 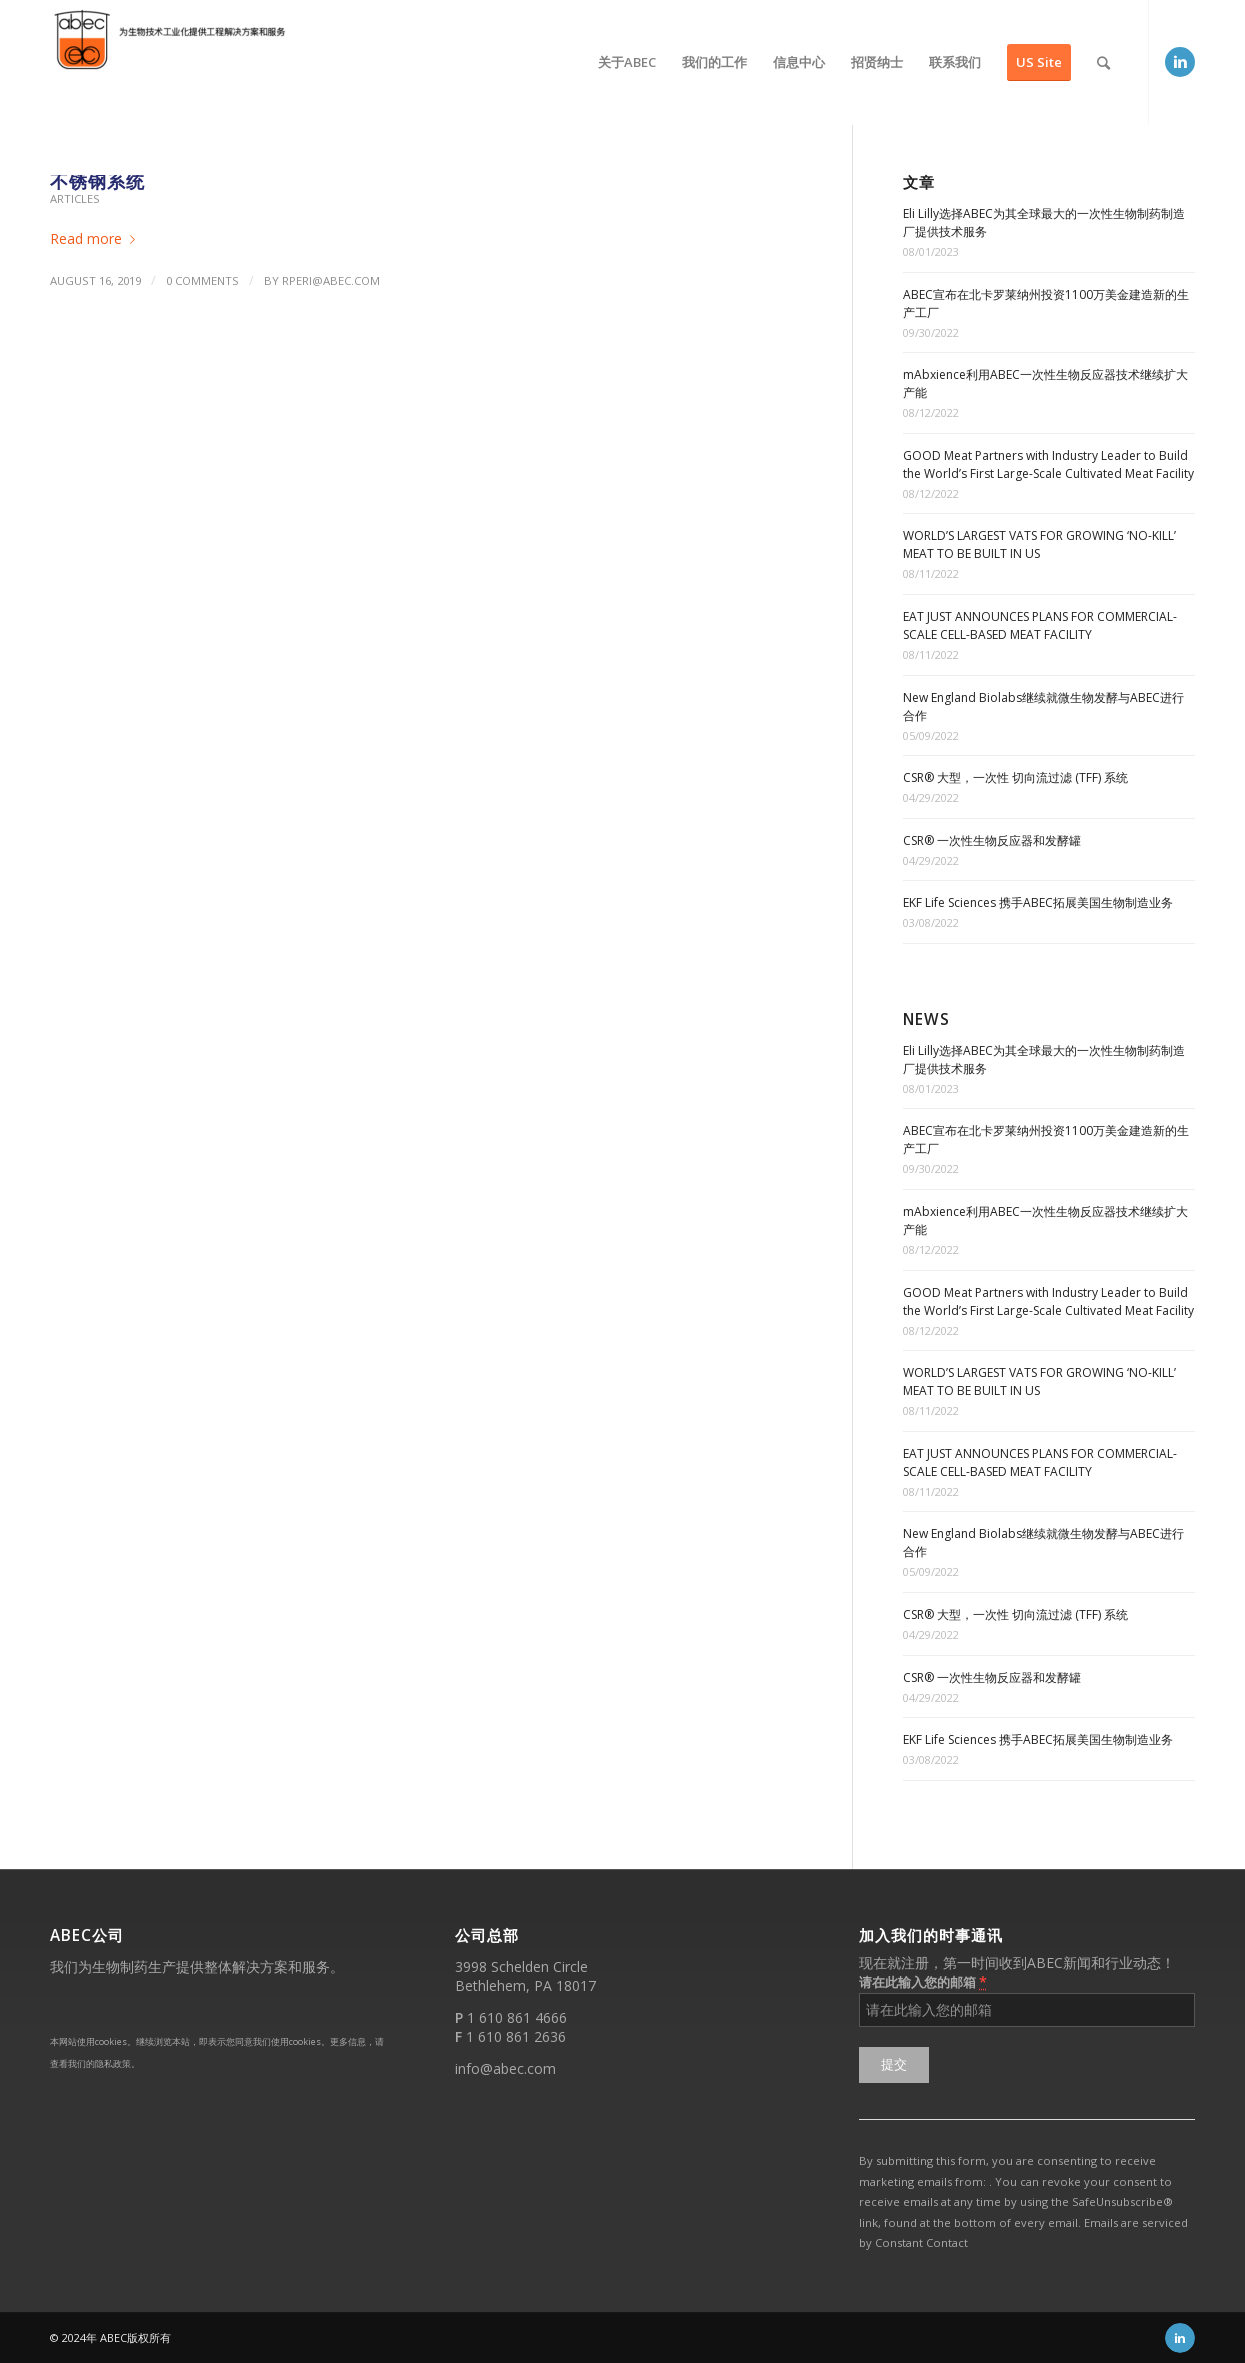 What do you see at coordinates (505, 2068) in the screenshot?
I see `info@abec.com` at bounding box center [505, 2068].